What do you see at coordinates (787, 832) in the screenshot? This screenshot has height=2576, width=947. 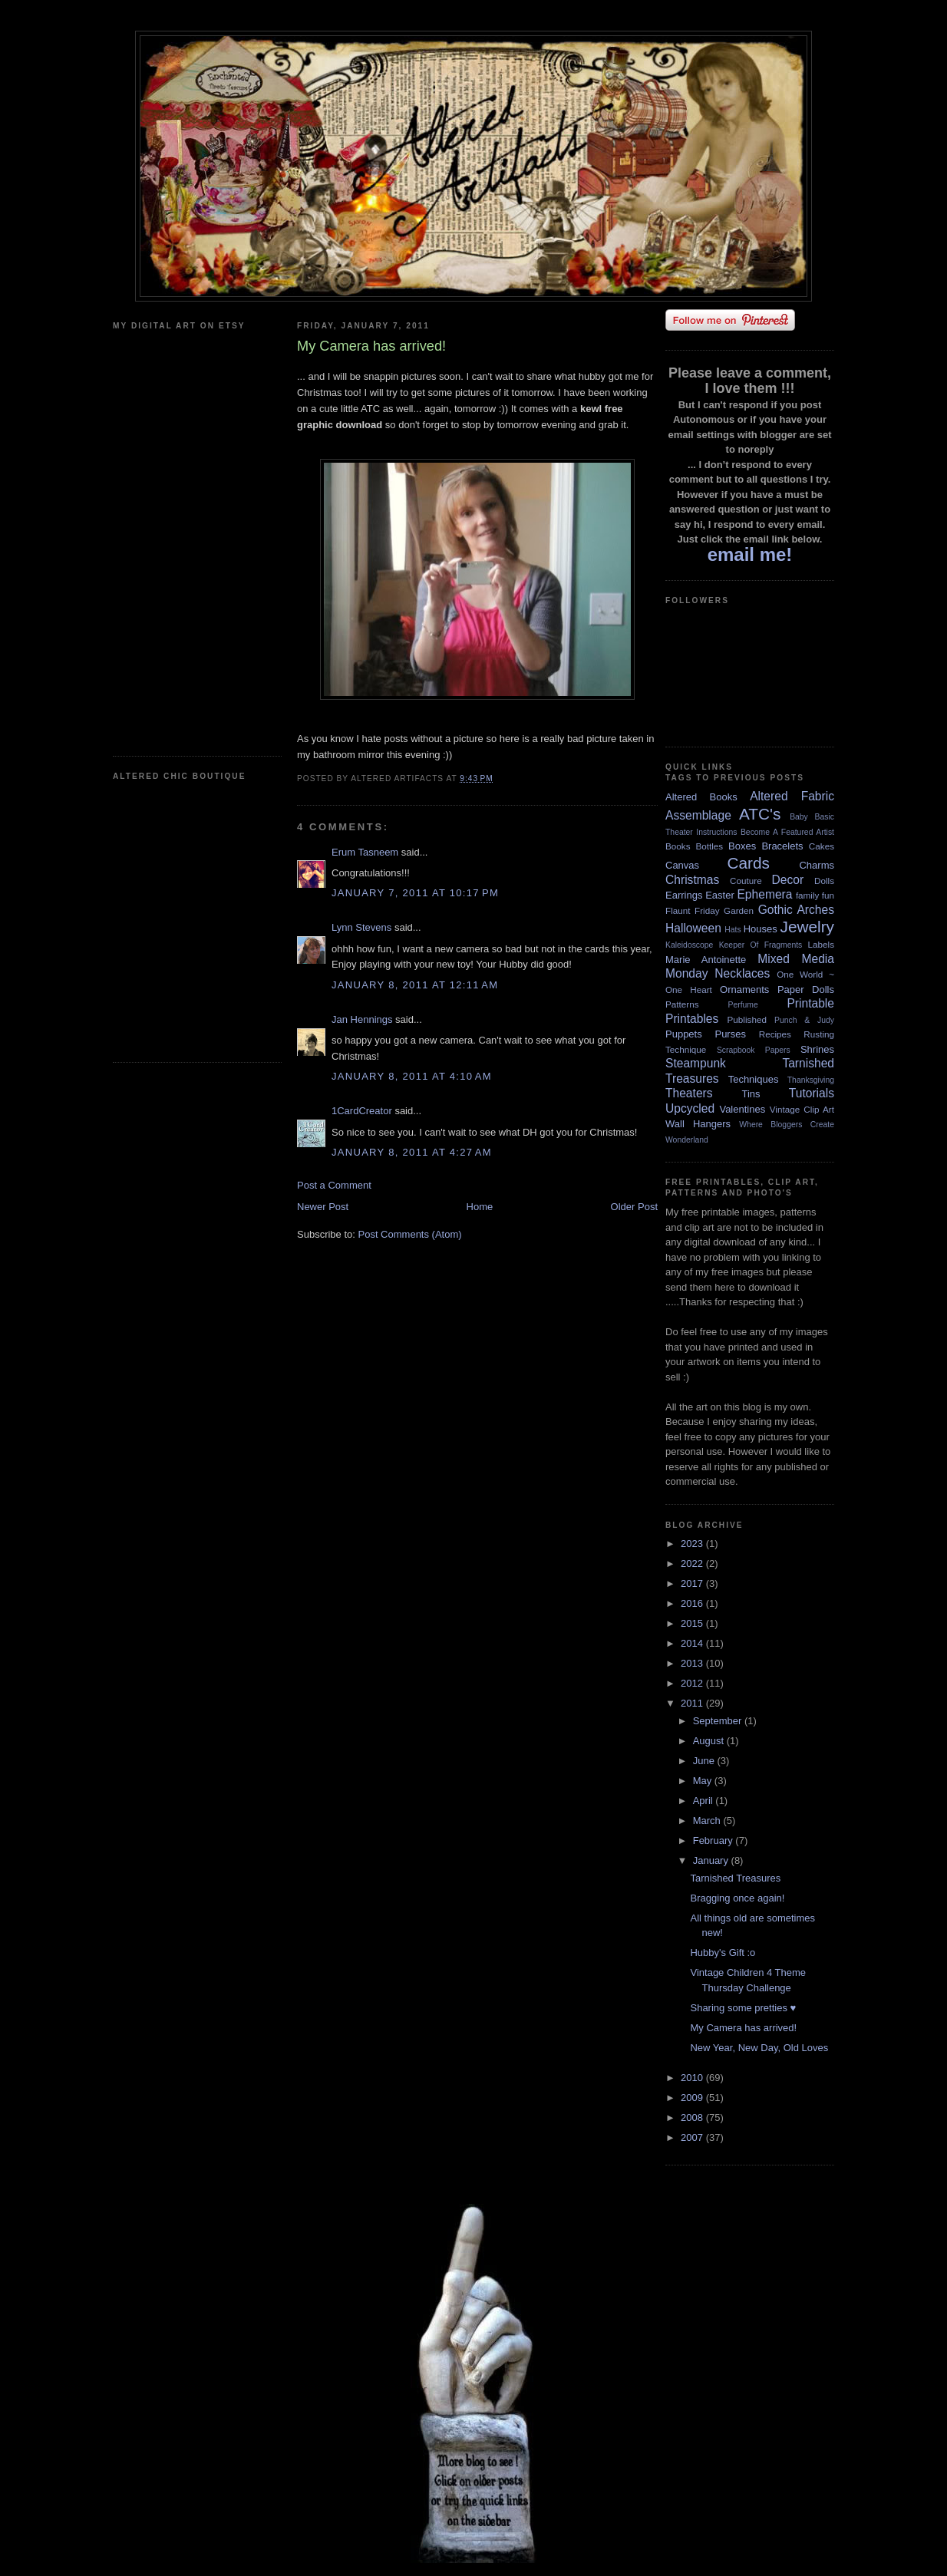 I see `Become A Featured Artist` at bounding box center [787, 832].